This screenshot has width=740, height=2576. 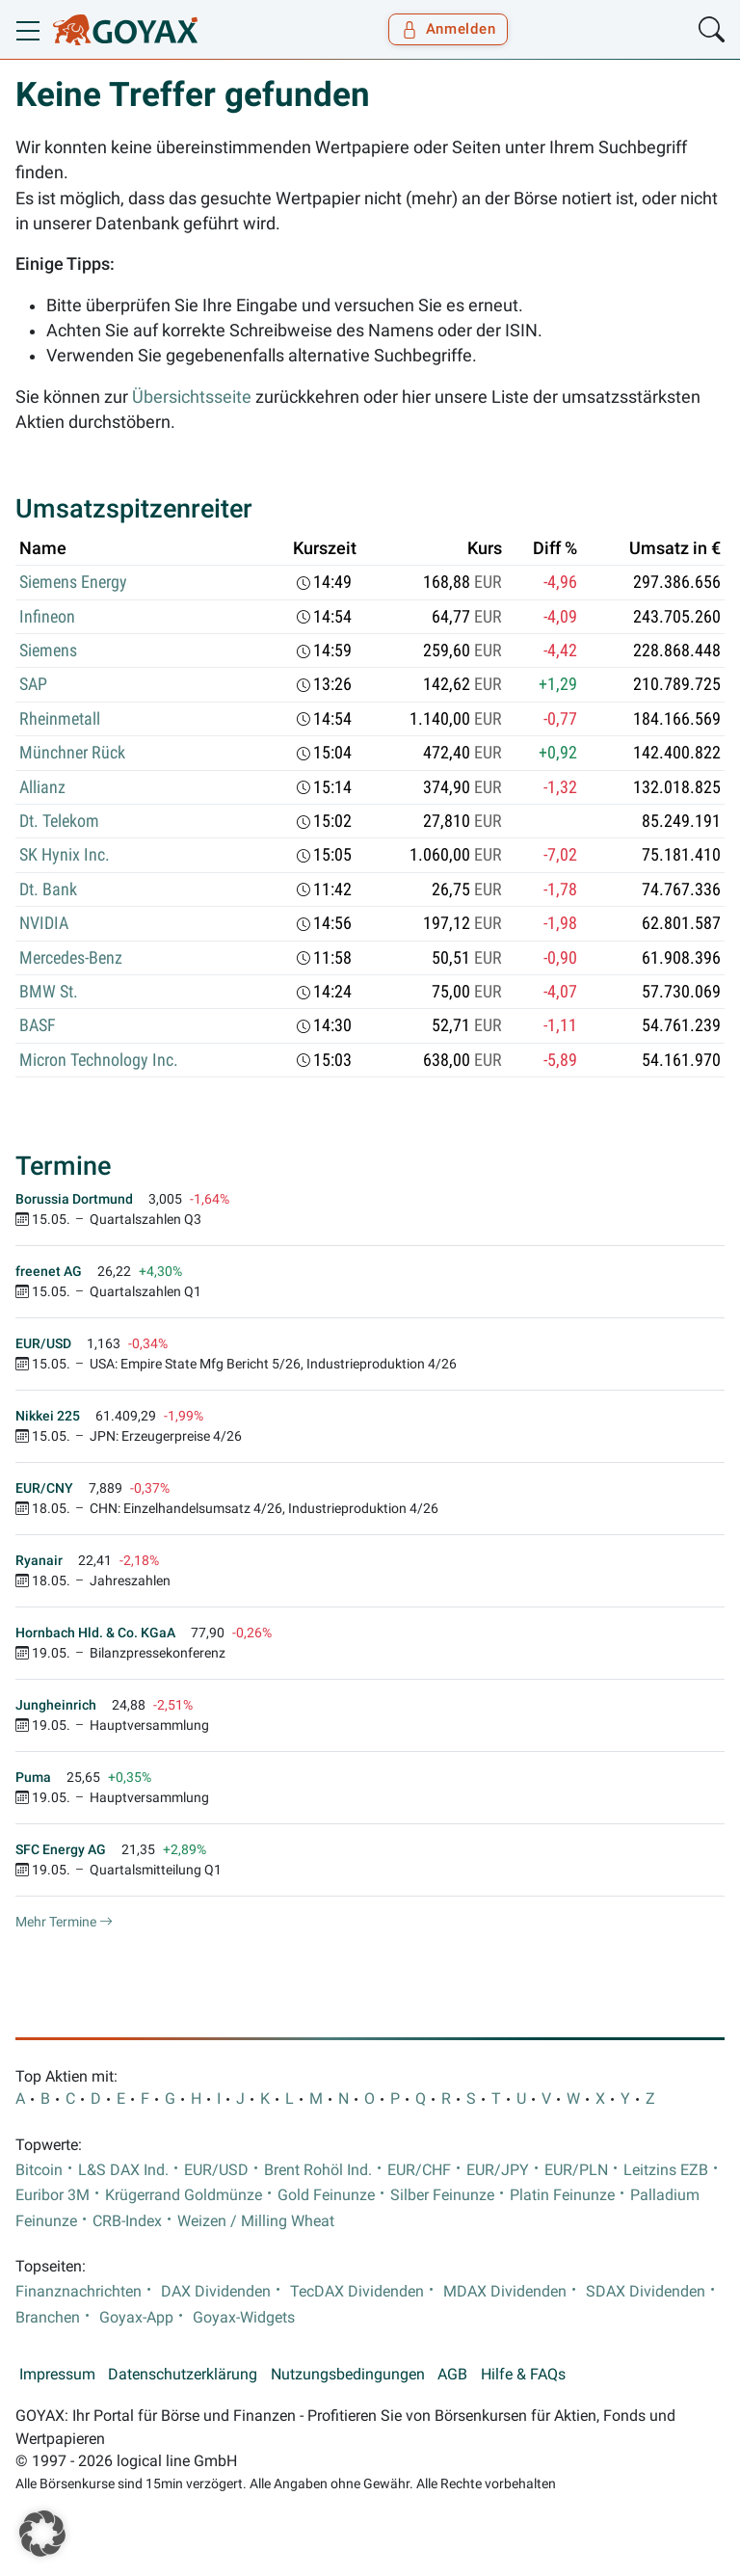 What do you see at coordinates (70, 958) in the screenshot?
I see `Mercedes-Benz` at bounding box center [70, 958].